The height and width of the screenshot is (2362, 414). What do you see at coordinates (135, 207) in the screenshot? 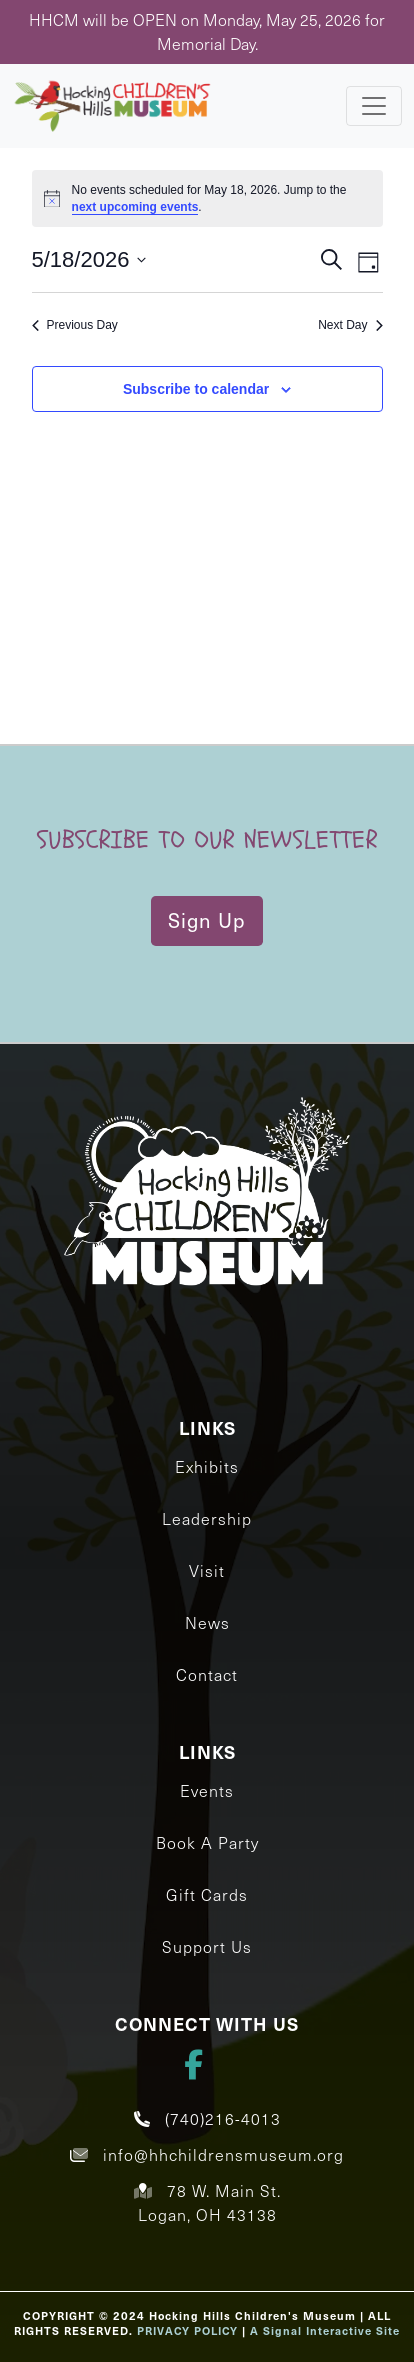
I see `next upcoming events` at bounding box center [135, 207].